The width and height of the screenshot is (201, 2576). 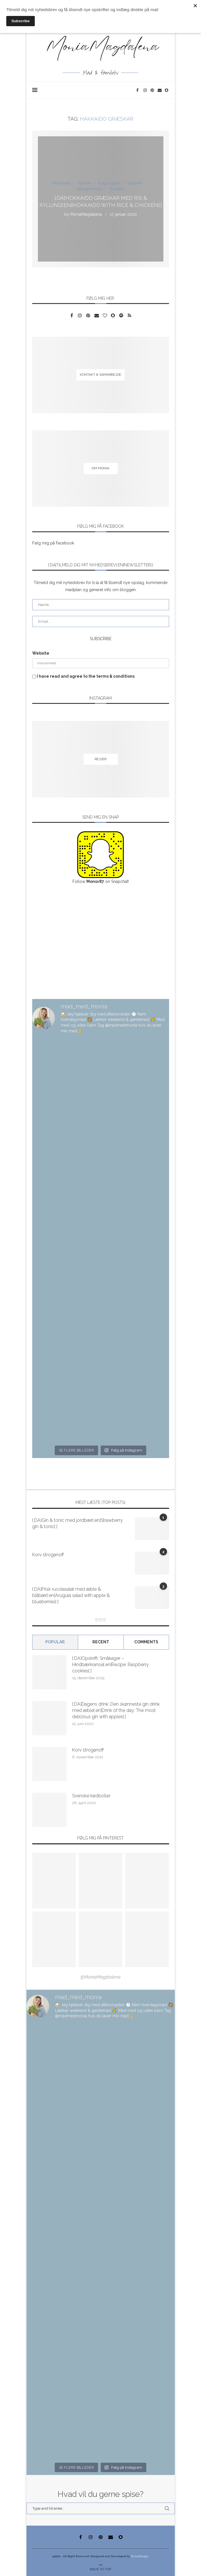 What do you see at coordinates (145, 90) in the screenshot?
I see `[Instagram]` at bounding box center [145, 90].